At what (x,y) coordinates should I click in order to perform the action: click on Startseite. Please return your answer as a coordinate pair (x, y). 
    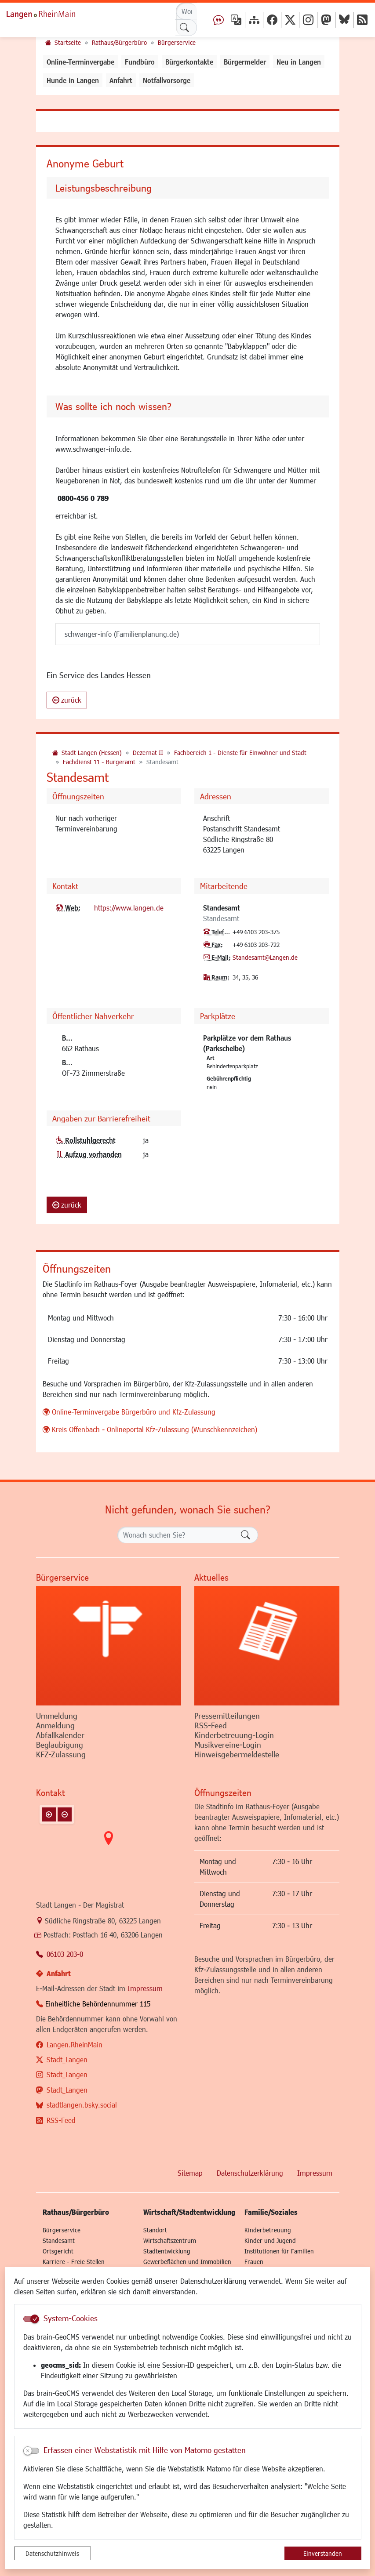
    Looking at the image, I should click on (68, 42).